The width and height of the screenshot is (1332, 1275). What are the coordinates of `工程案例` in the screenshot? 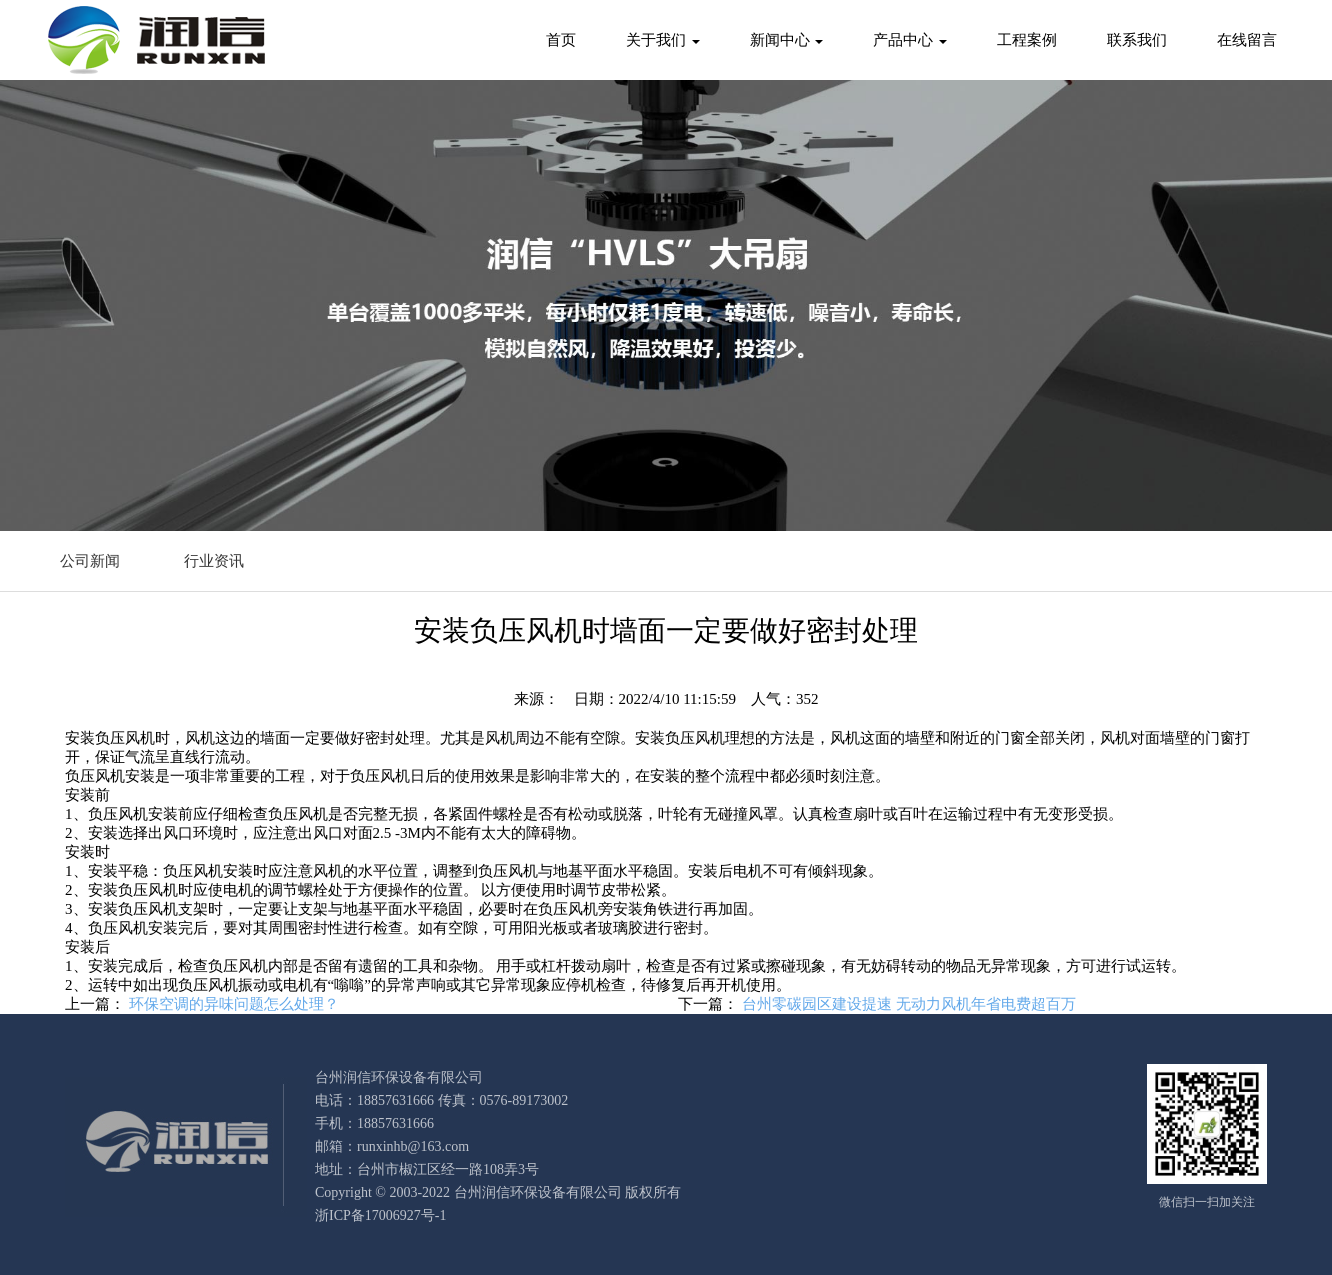 It's located at (1027, 40).